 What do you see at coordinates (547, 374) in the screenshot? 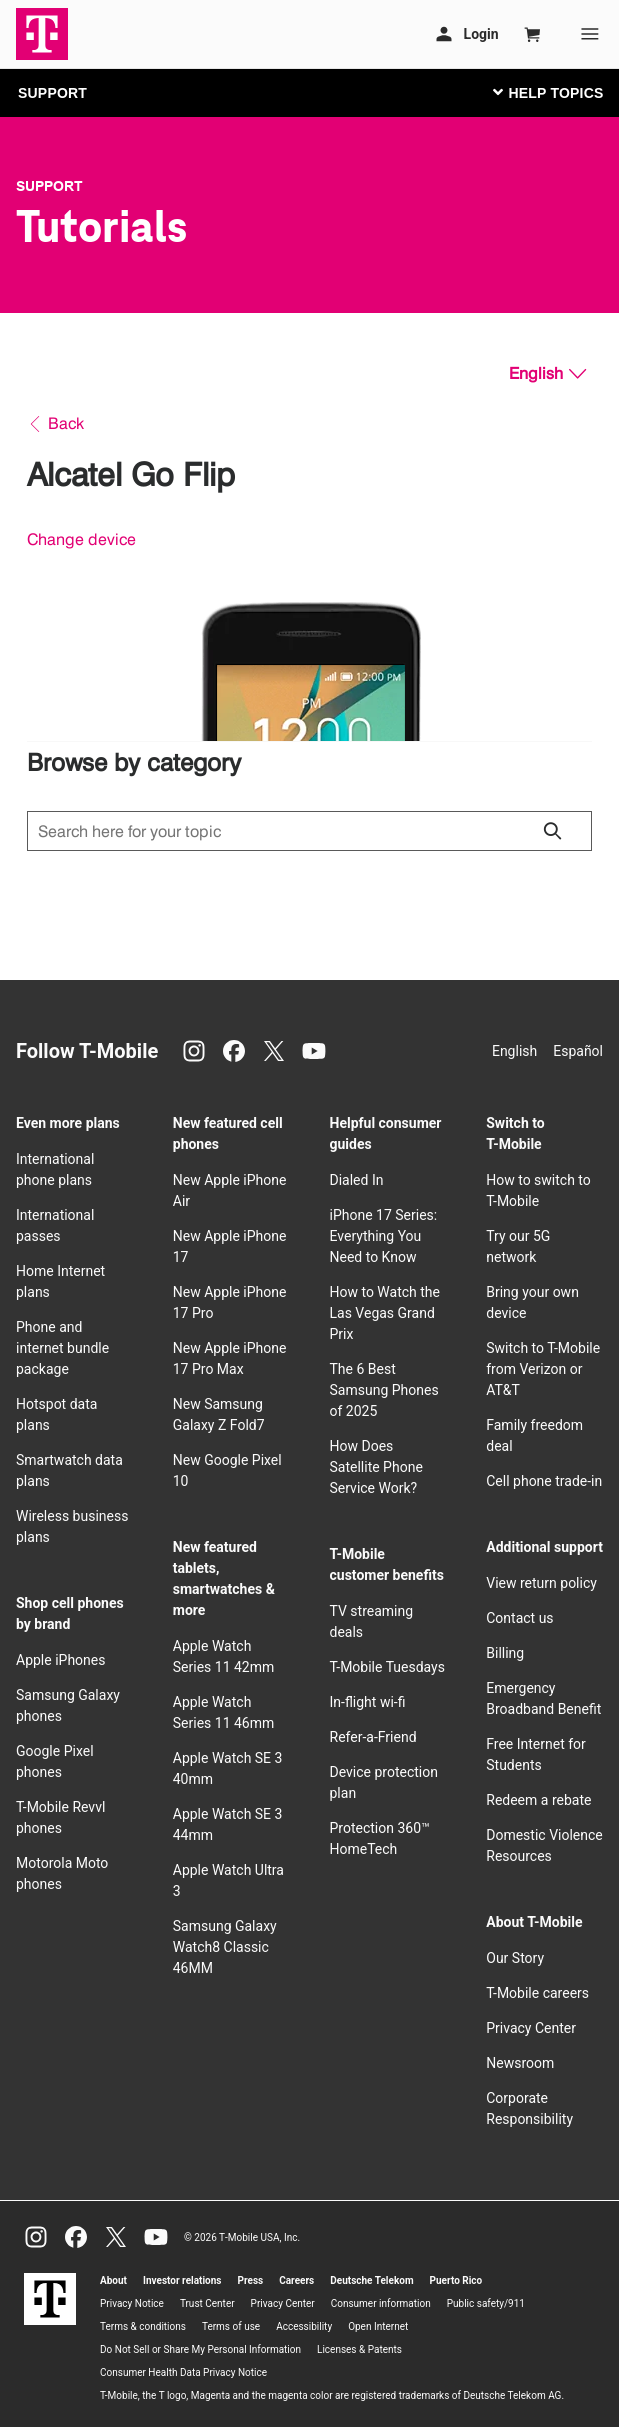
I see `[English, Select your language]` at bounding box center [547, 374].